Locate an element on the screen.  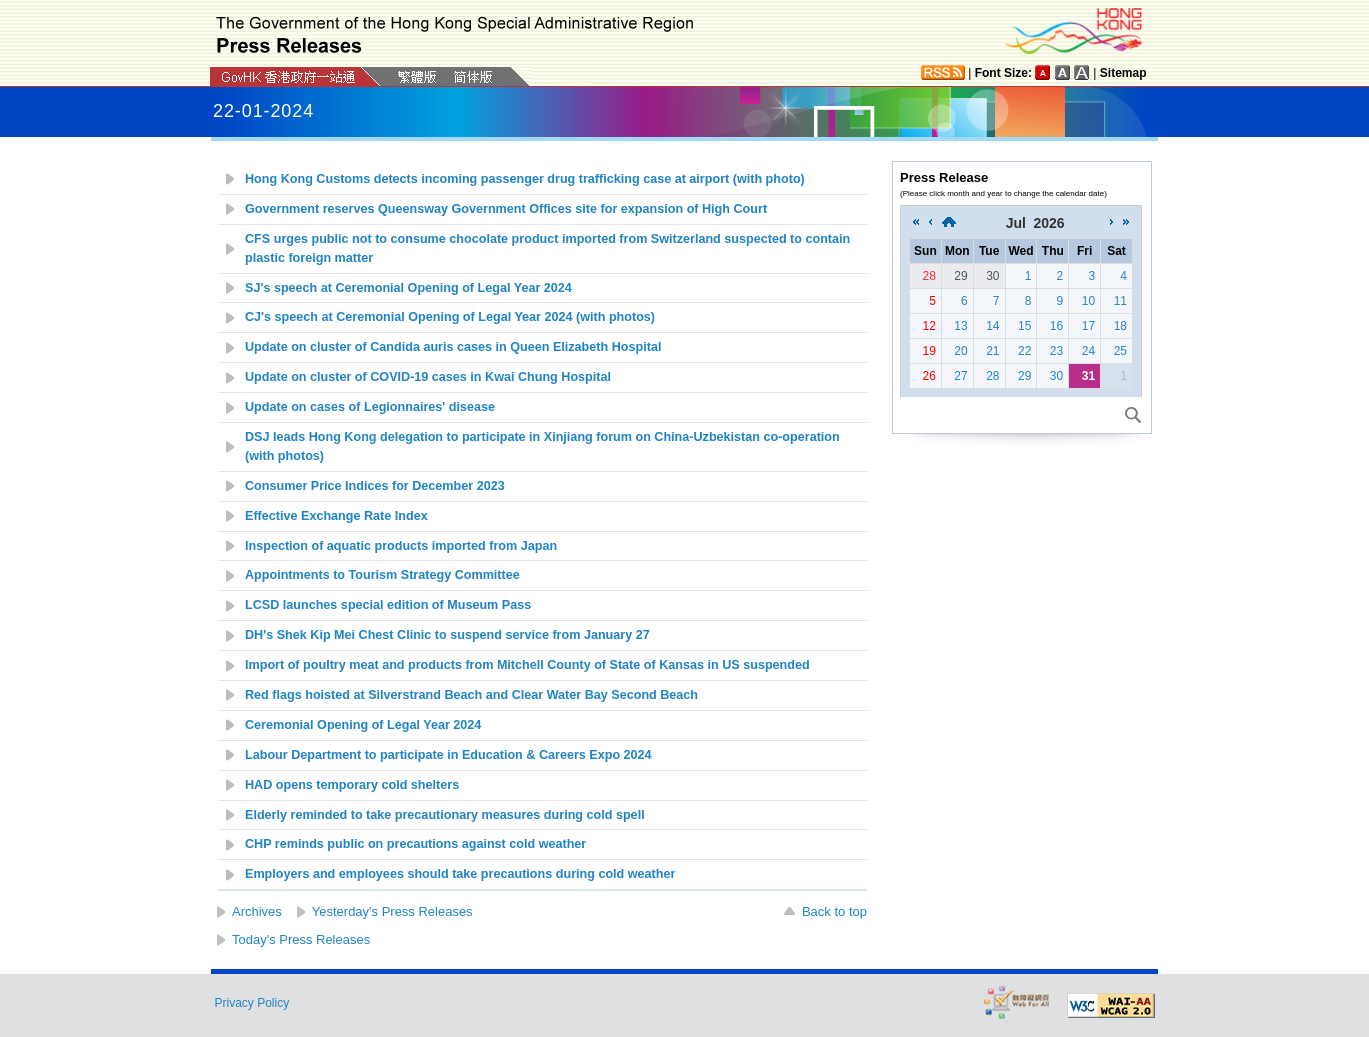
Elderly reminded to take precautionary measures during cold spell is located at coordinates (445, 815).